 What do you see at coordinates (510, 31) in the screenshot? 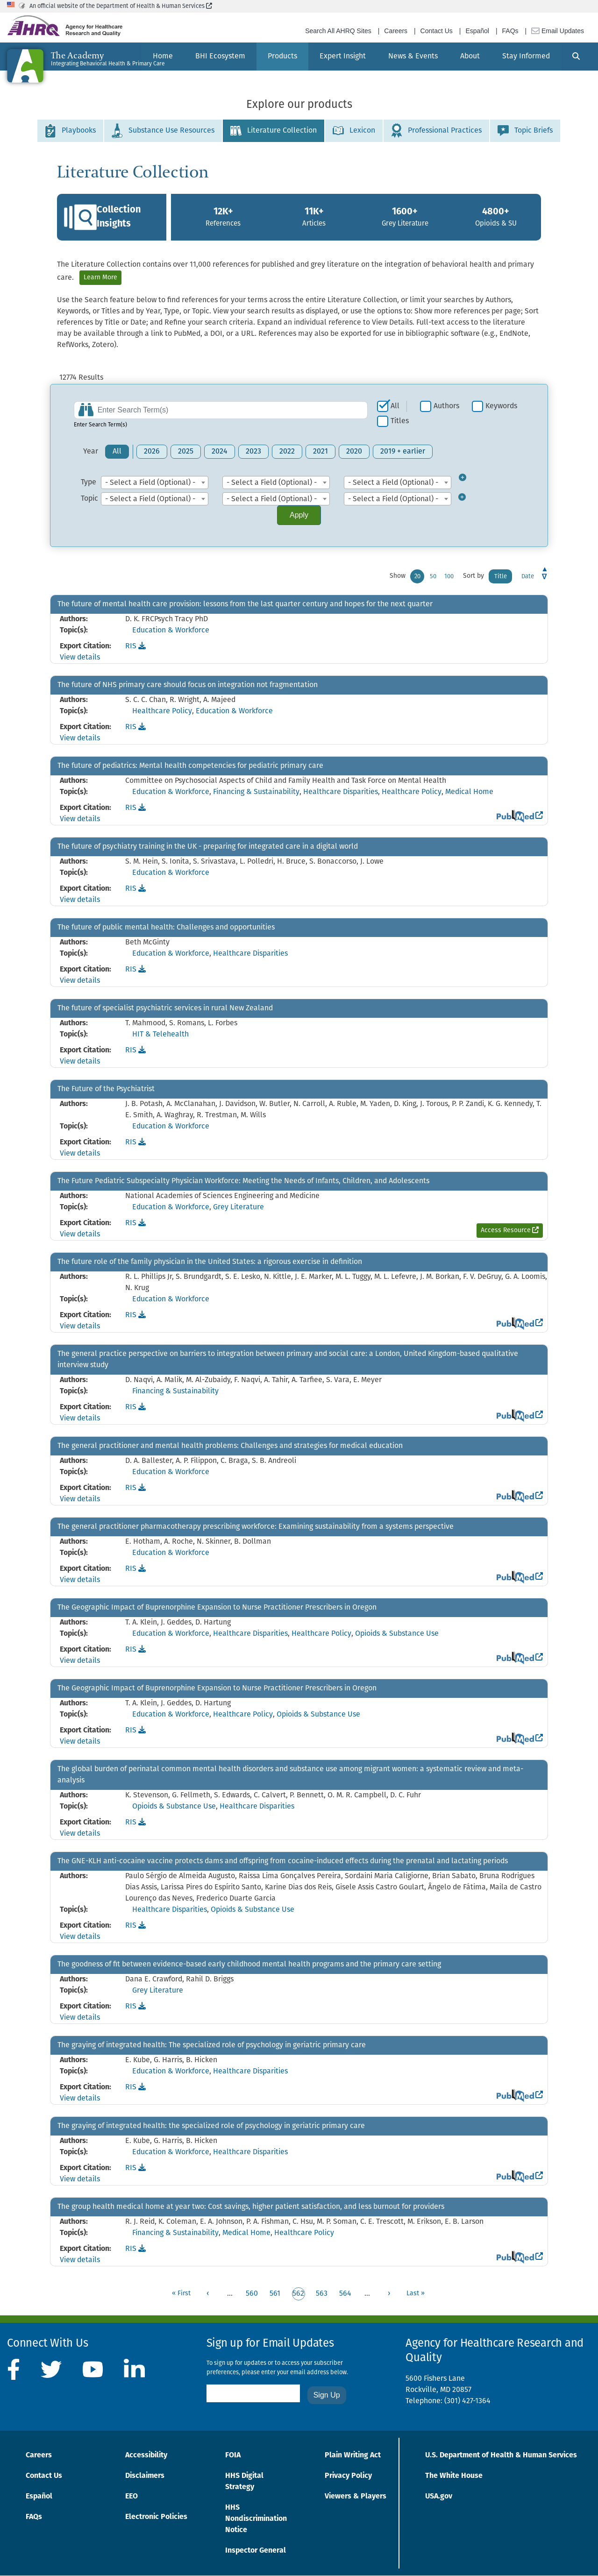
I see `FAQs` at bounding box center [510, 31].